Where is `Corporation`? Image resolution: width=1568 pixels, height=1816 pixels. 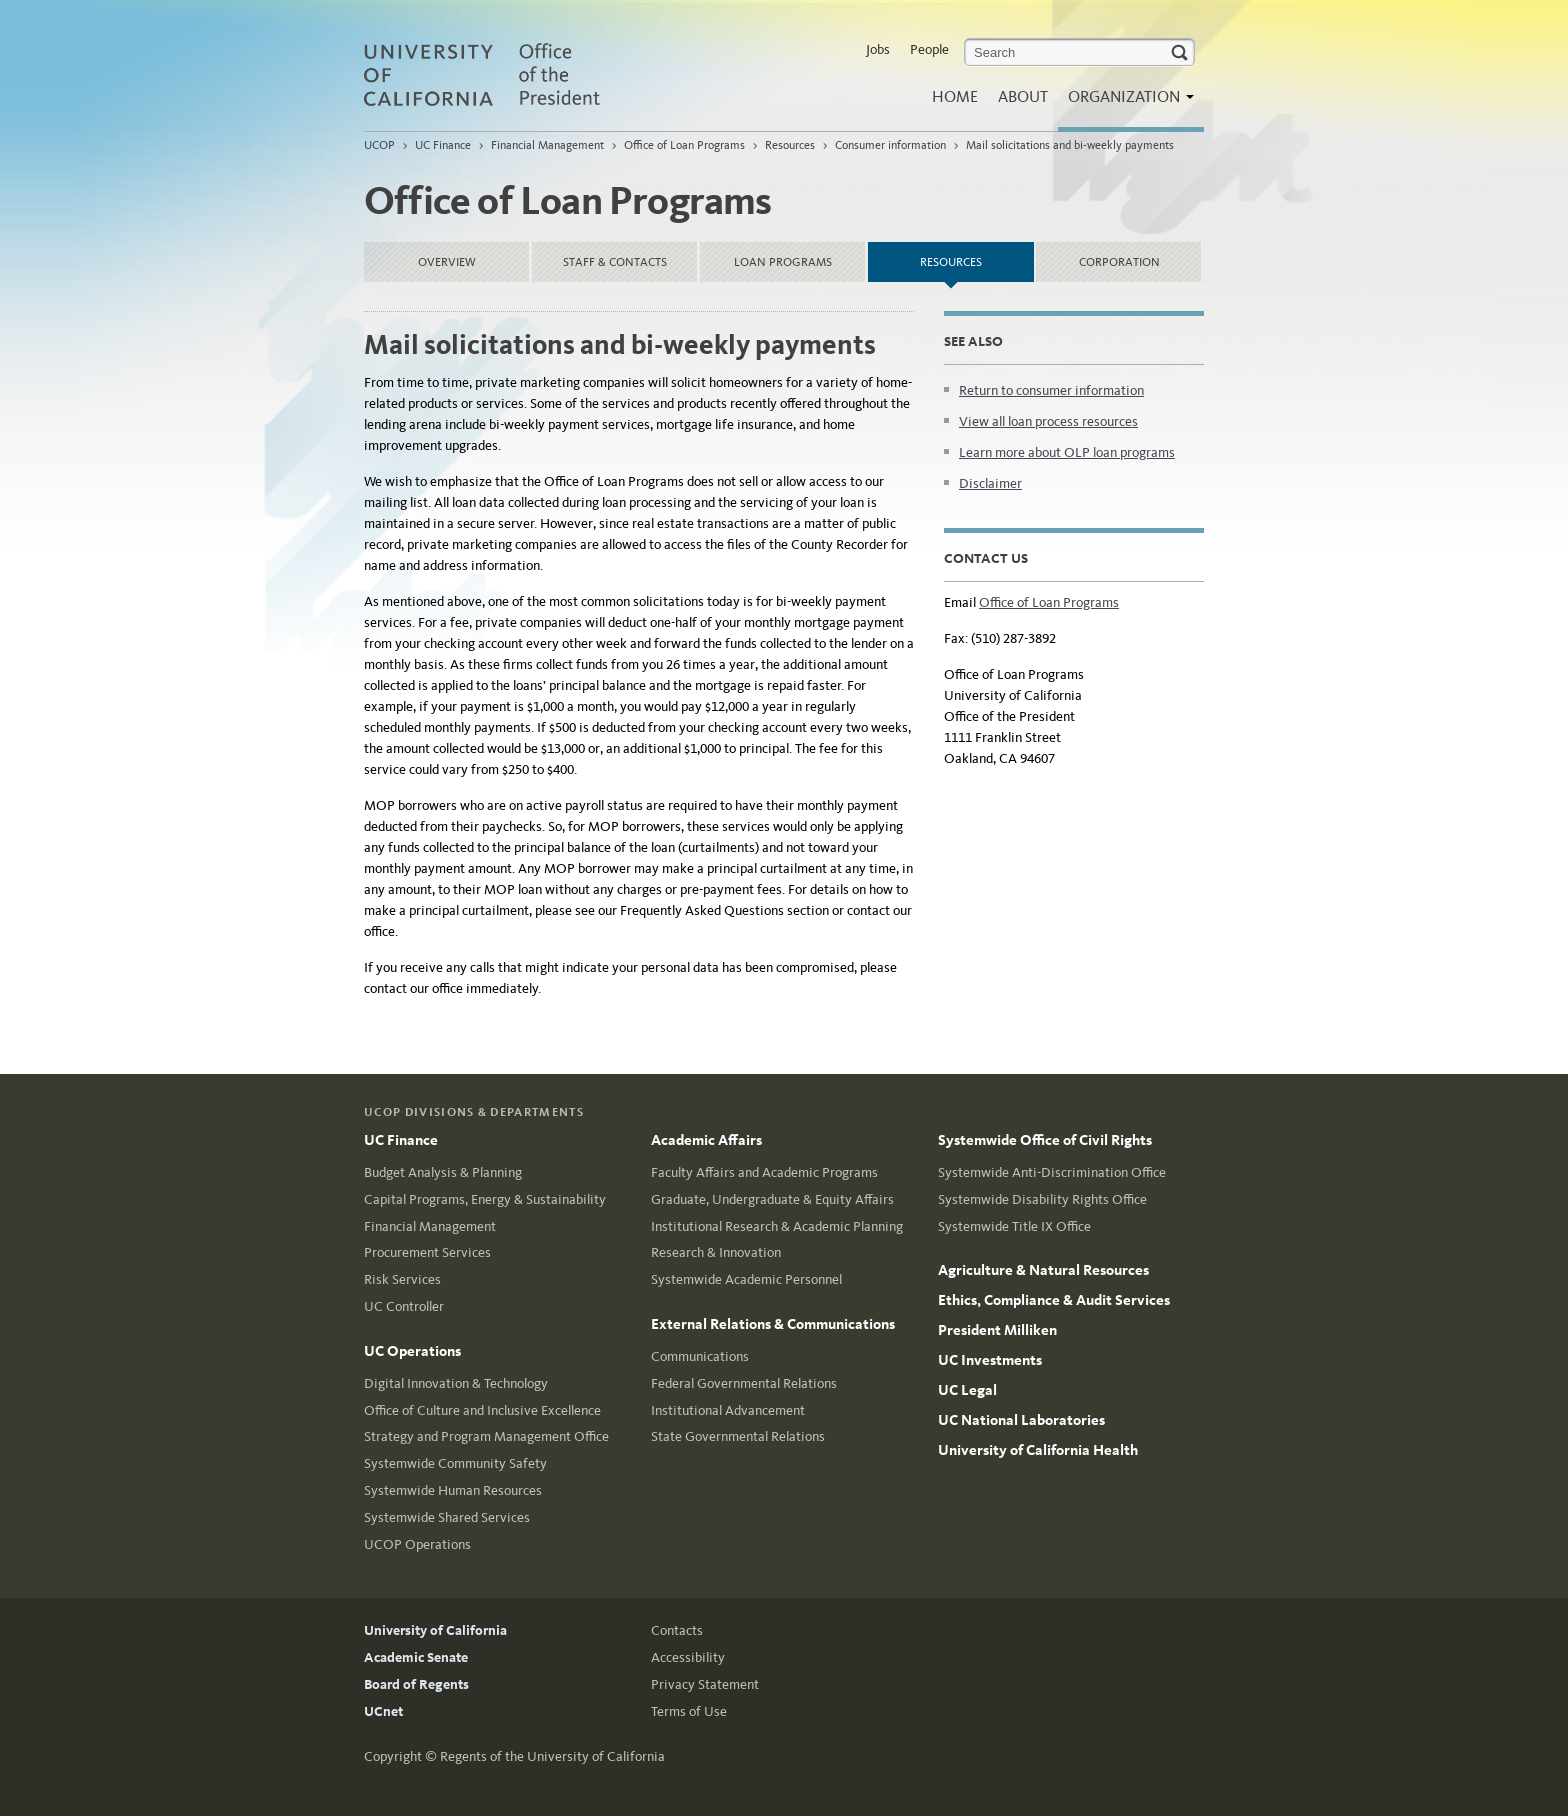 Corporation is located at coordinates (1119, 262).